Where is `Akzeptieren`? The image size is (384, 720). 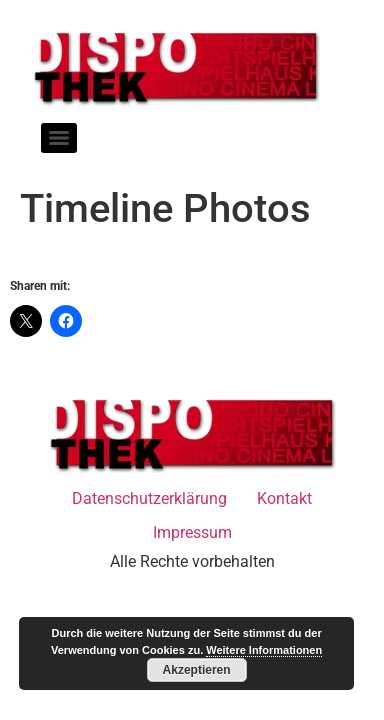 Akzeptieren is located at coordinates (197, 670).